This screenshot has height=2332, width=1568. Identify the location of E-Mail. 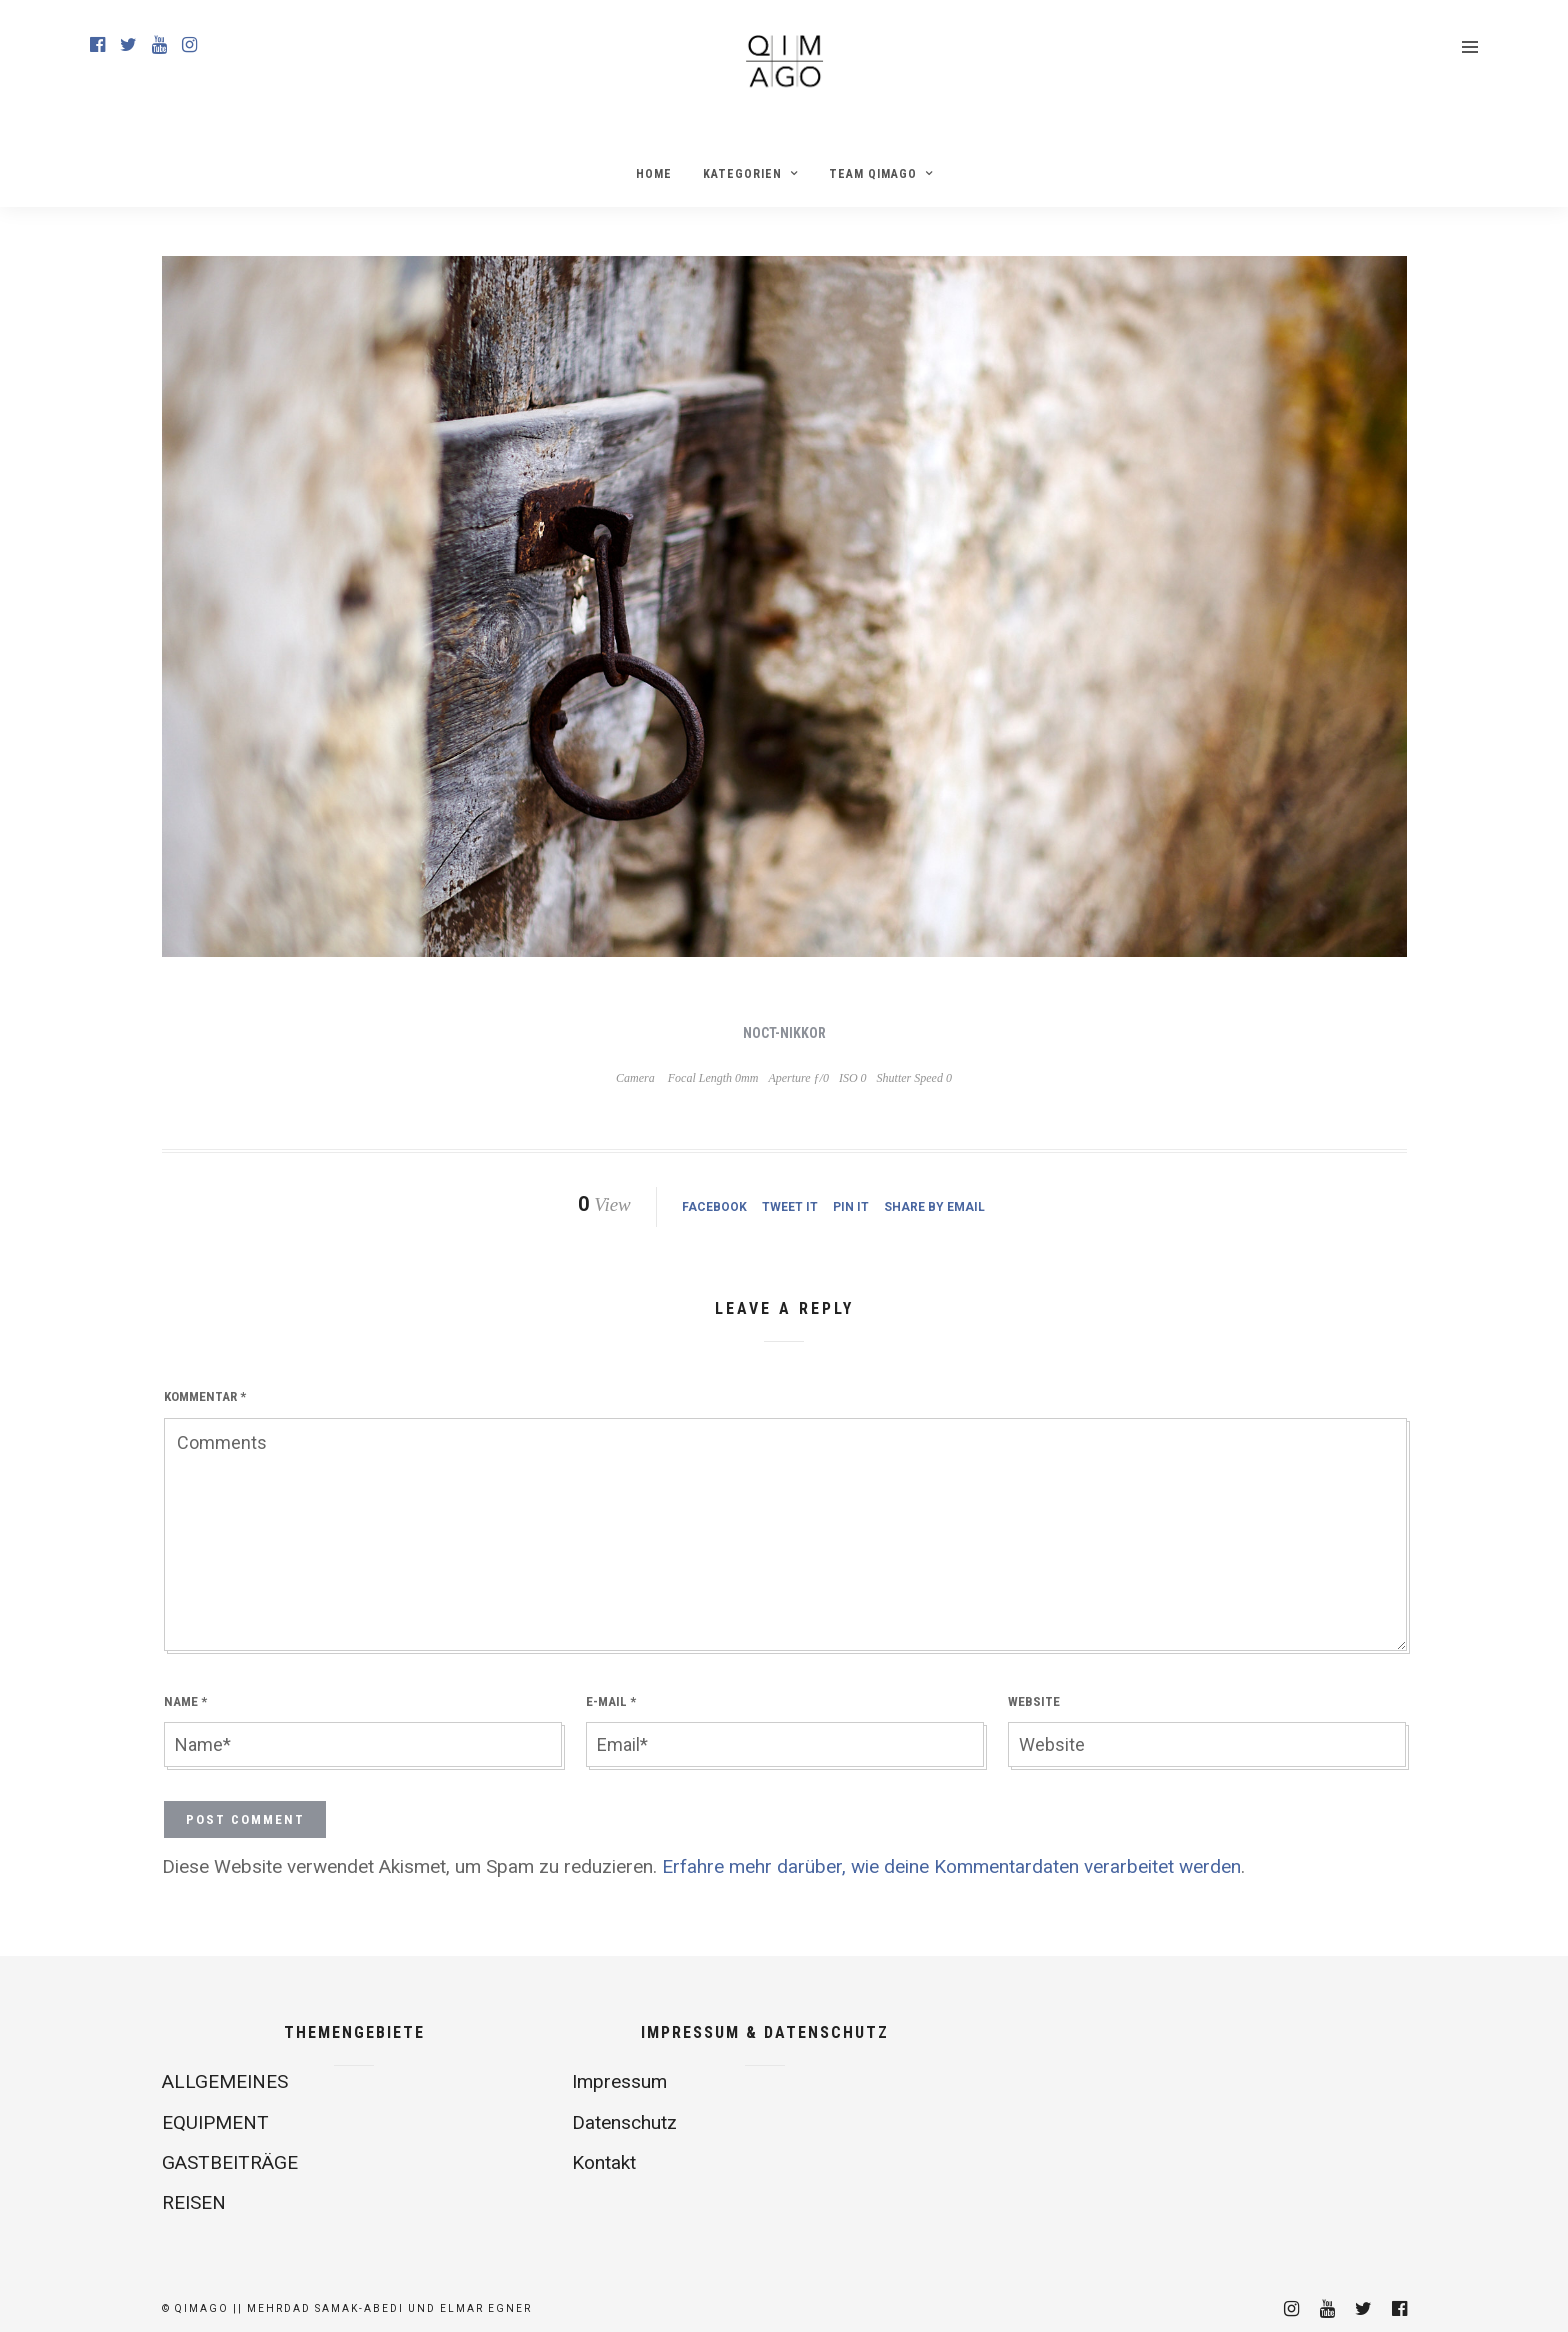
(611, 1701).